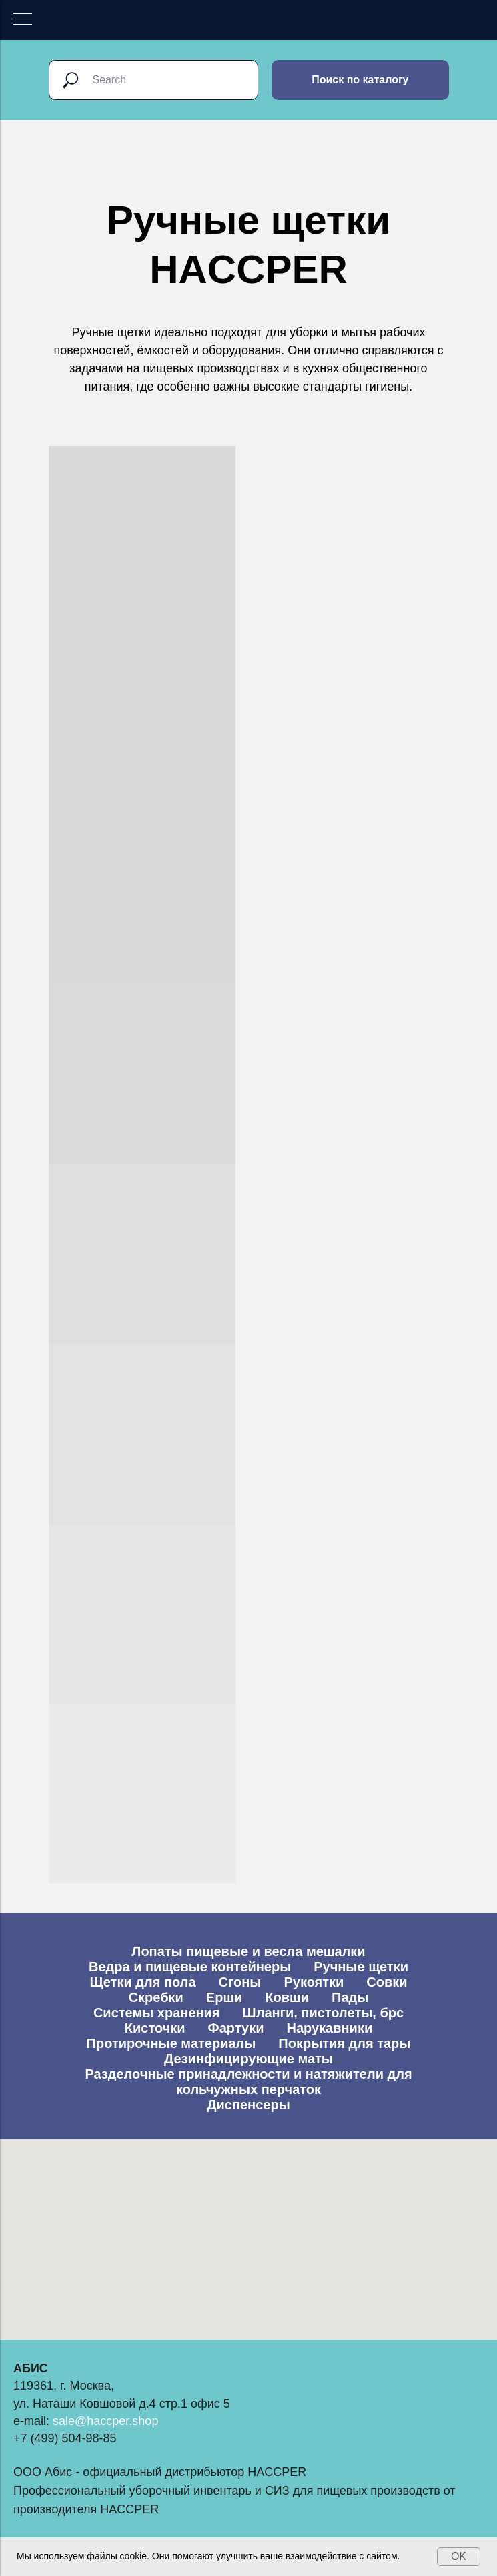  Describe the element at coordinates (386, 1982) in the screenshot. I see `Совки` at that location.